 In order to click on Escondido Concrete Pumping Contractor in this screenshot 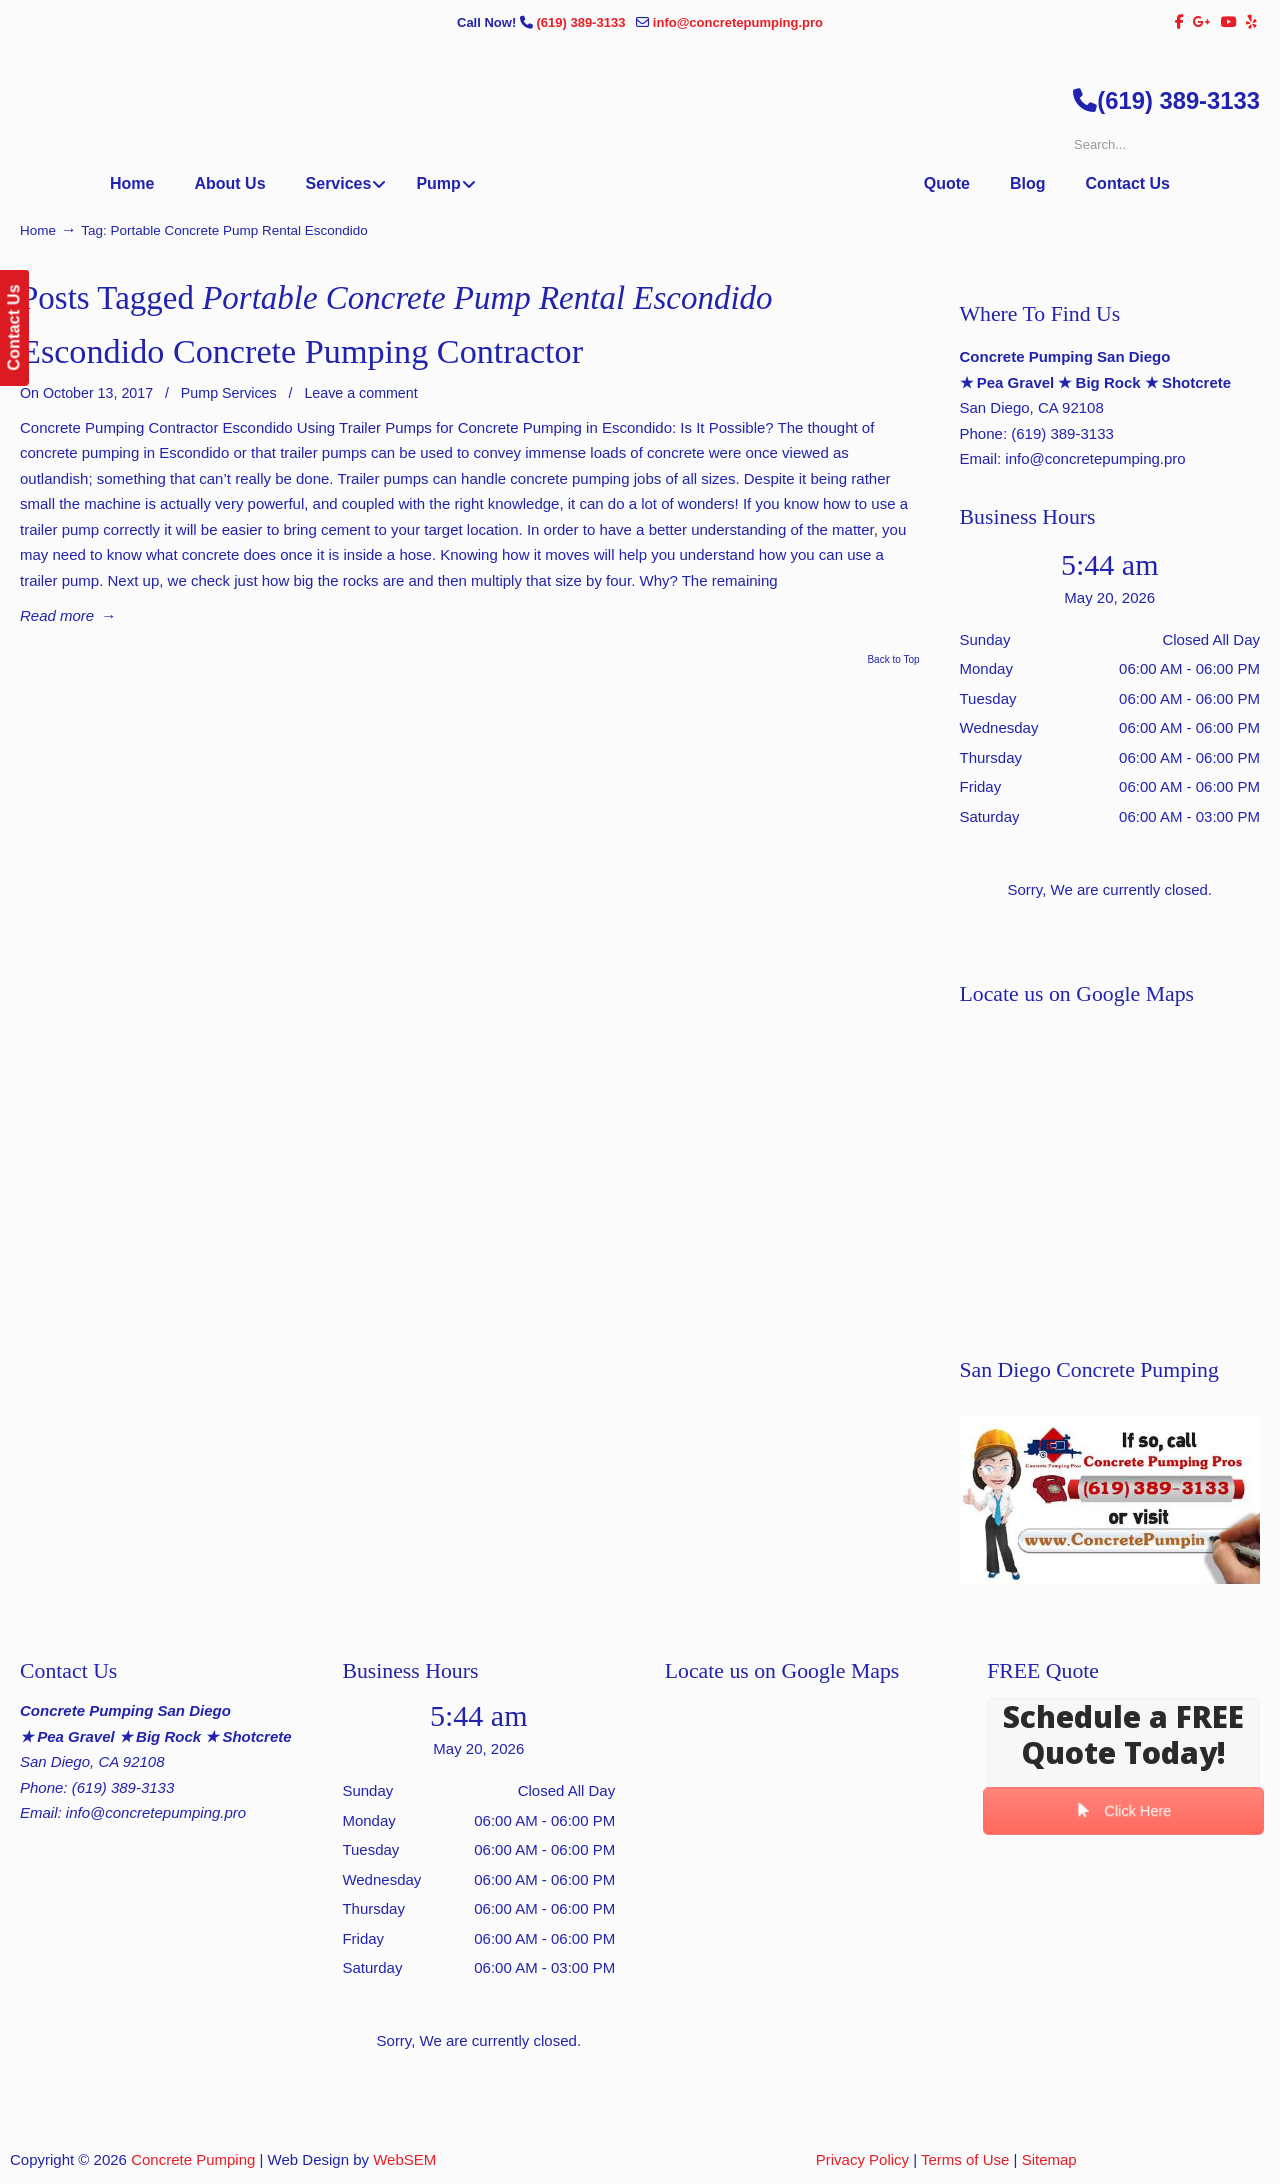, I will do `click(301, 351)`.